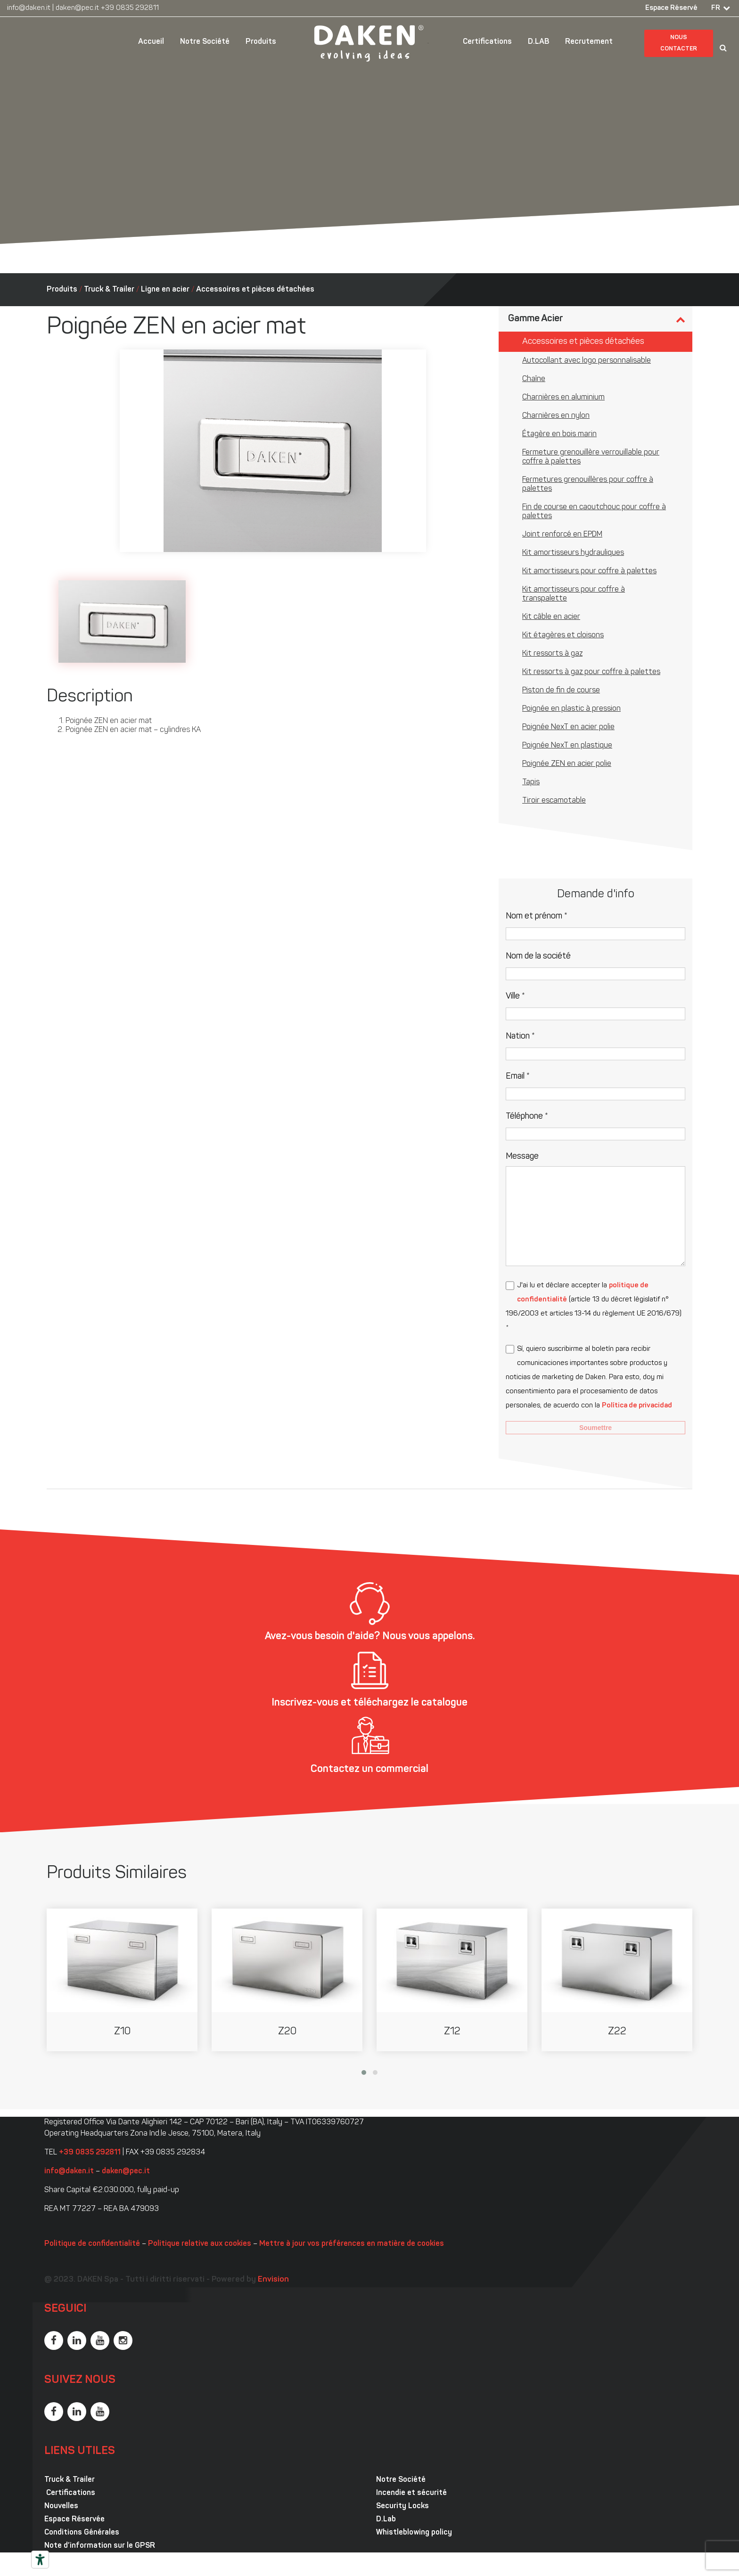  Describe the element at coordinates (99, 2546) in the screenshot. I see `Note d’information sur le GPSR` at that location.